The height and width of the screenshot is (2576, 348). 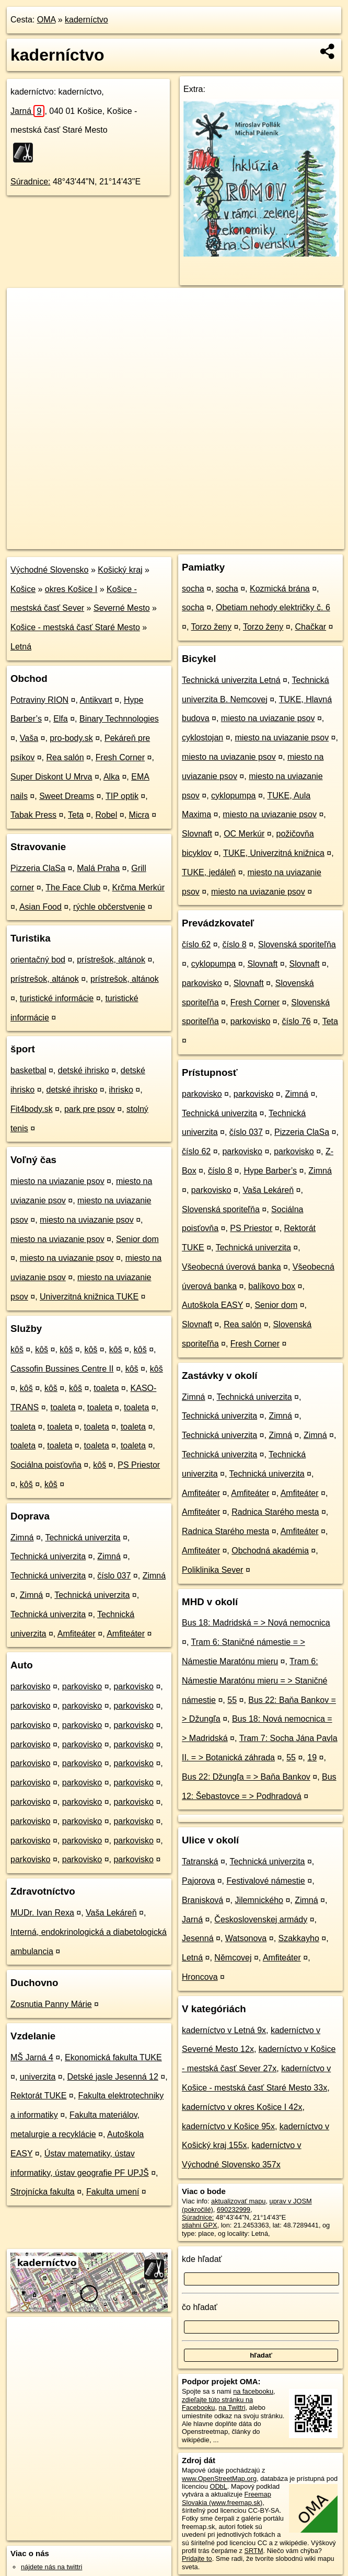 I want to click on Strojnícka fakulta, so click(x=42, y=2191).